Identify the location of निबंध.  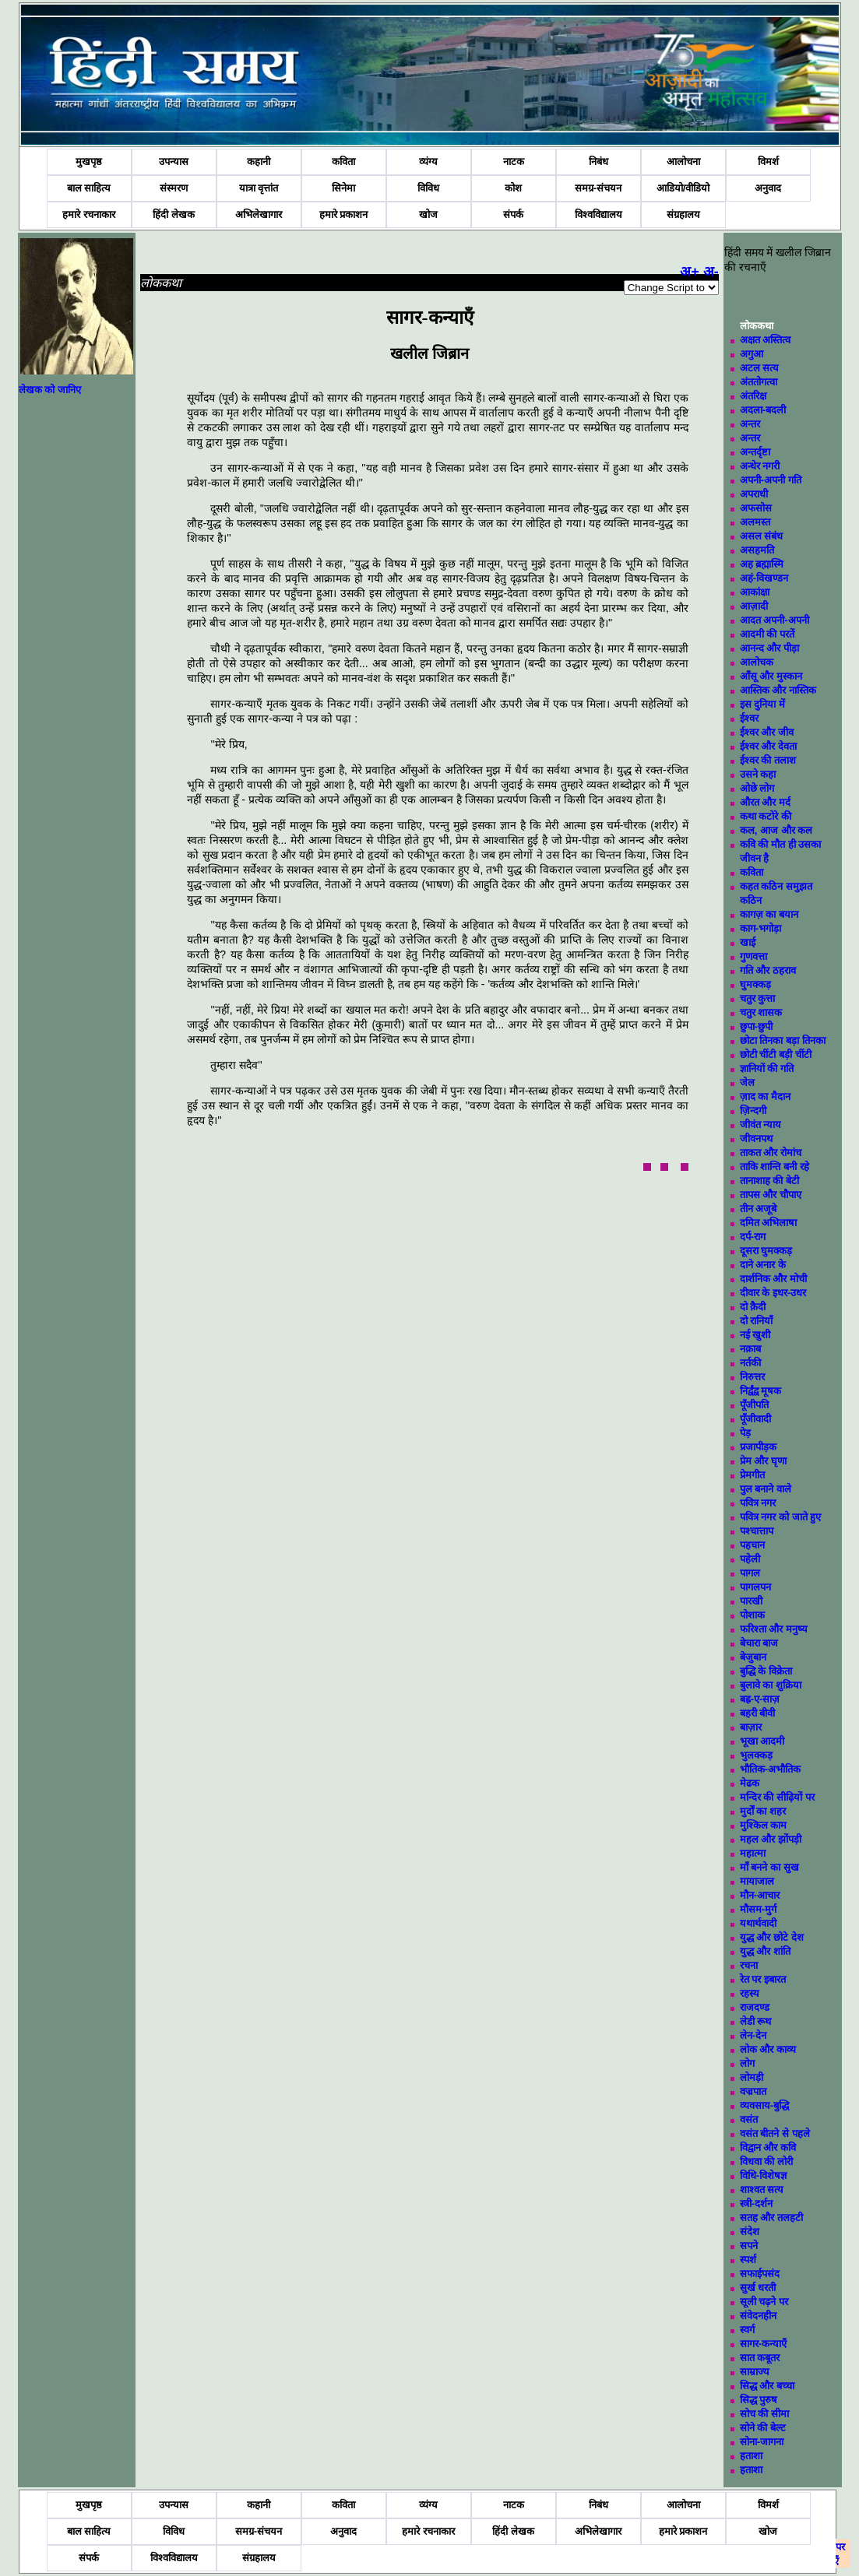
(598, 161).